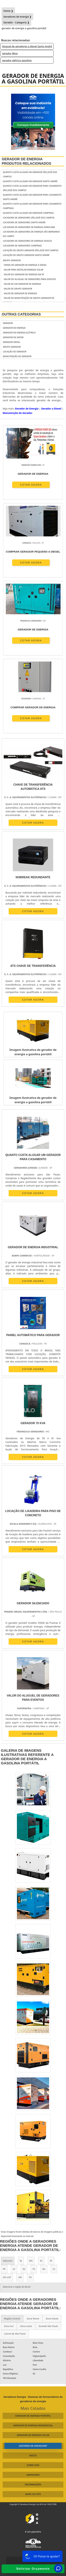 Image resolution: width=66 pixels, height=2576 pixels. What do you see at coordinates (33, 2425) in the screenshot?
I see `gerador de energia residencial` at bounding box center [33, 2425].